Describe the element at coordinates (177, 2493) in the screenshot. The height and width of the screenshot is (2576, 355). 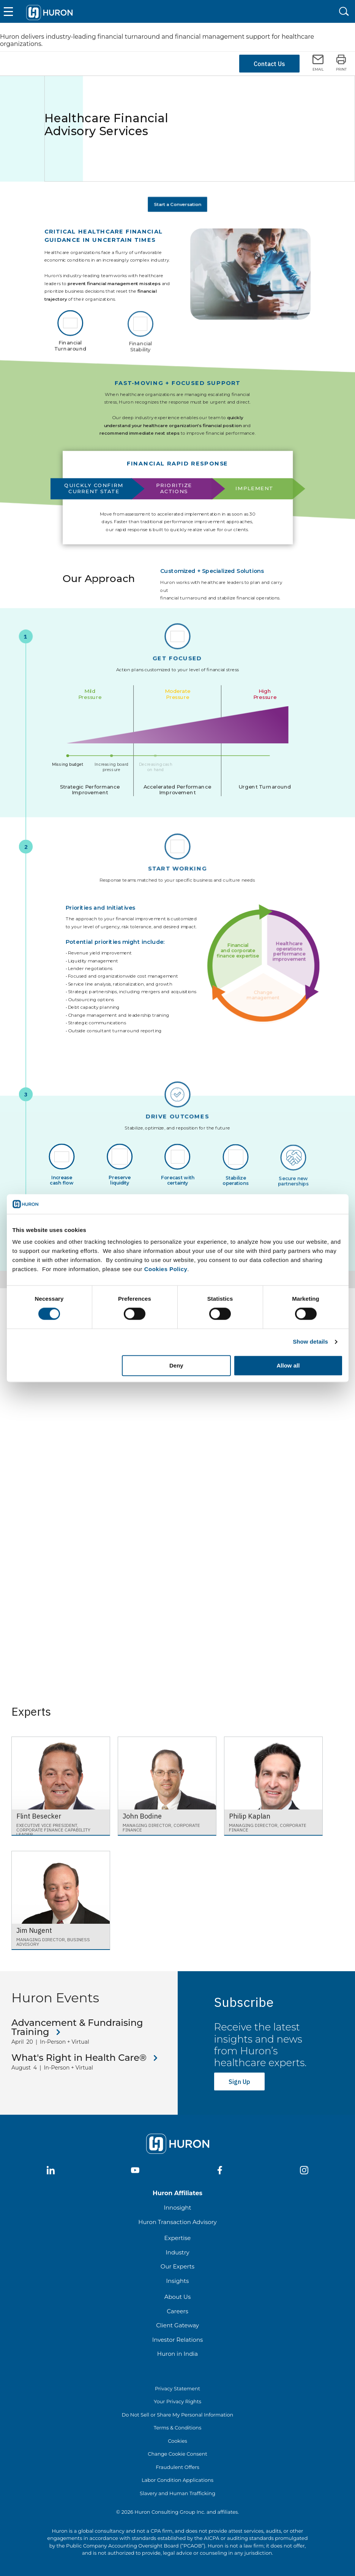
I see `Slavery and Human Trafficking` at that location.